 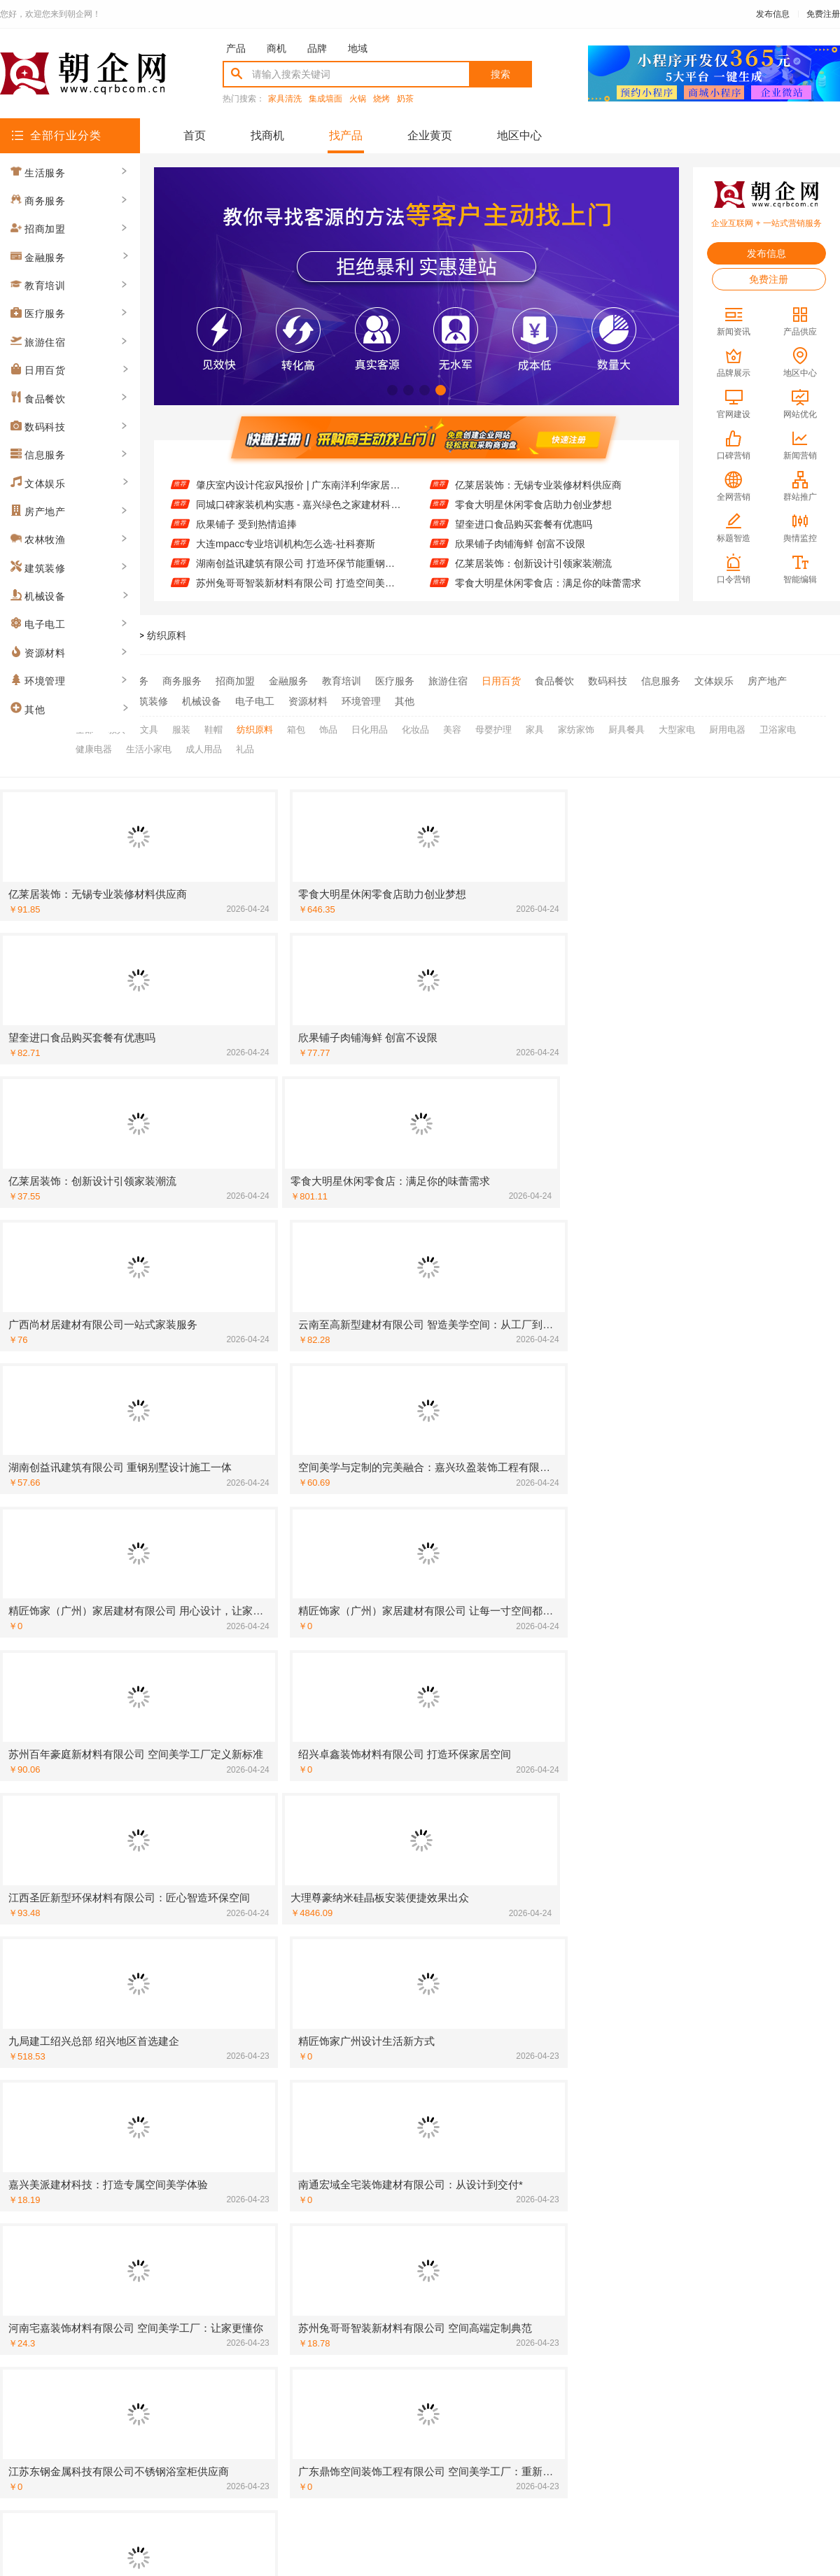 What do you see at coordinates (201, 699) in the screenshot?
I see `机械设备` at bounding box center [201, 699].